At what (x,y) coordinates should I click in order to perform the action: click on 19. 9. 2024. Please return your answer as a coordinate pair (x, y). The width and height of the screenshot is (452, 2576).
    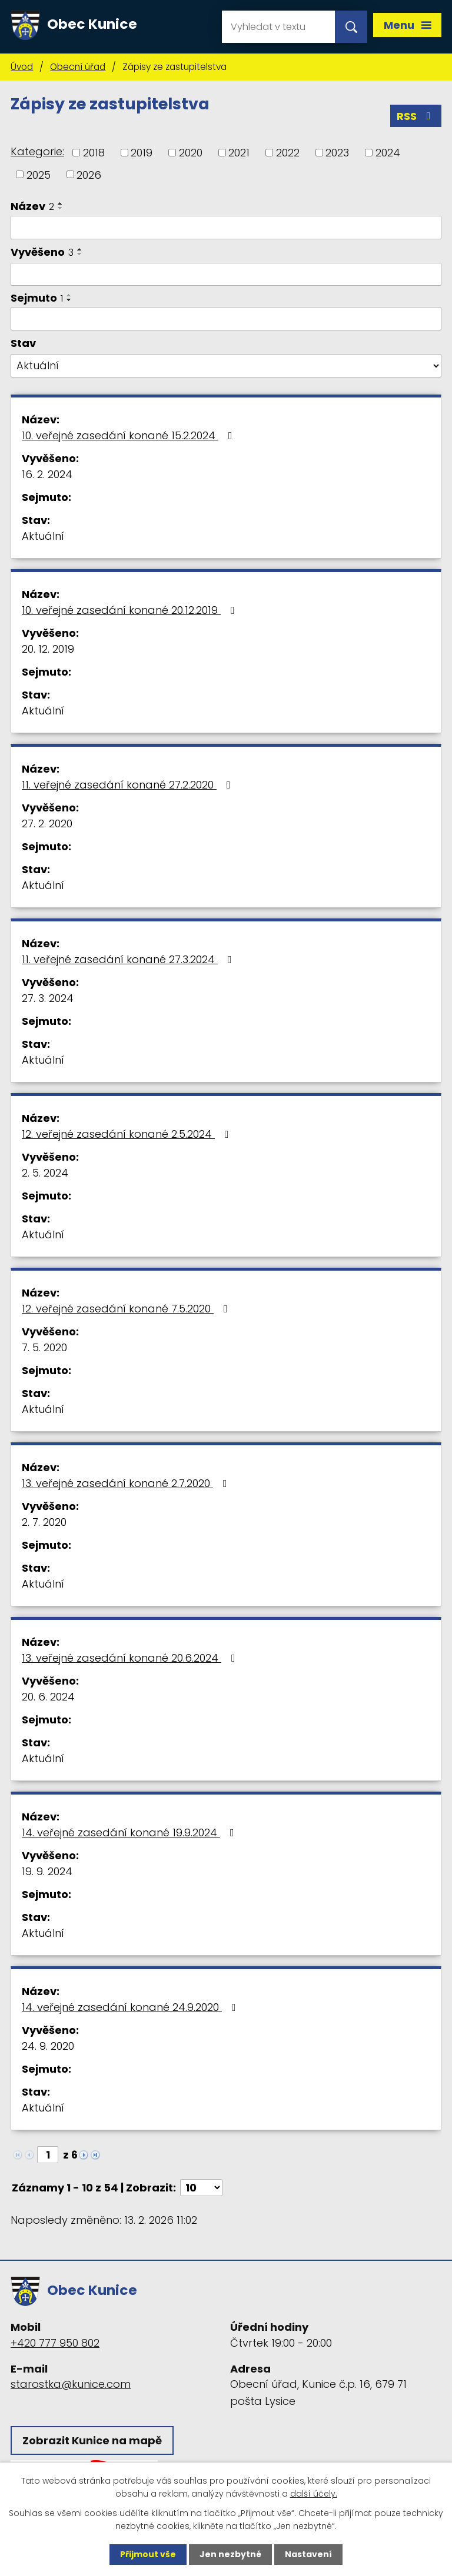
    Looking at the image, I should click on (47, 1871).